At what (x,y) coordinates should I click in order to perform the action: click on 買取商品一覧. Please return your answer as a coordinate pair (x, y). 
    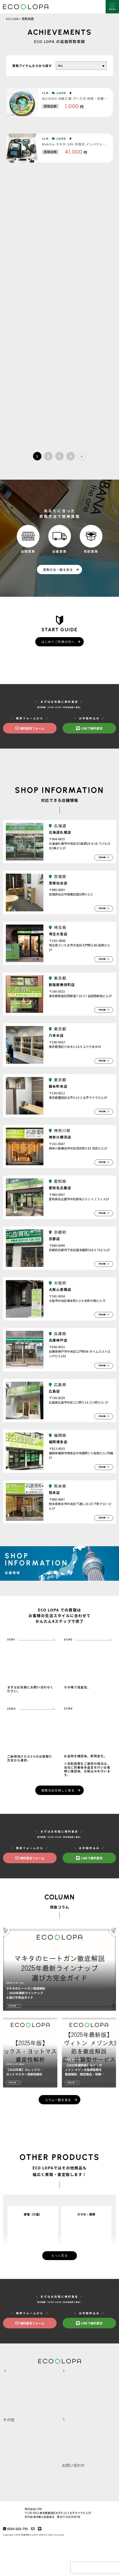
    Looking at the image, I should click on (12, 2446).